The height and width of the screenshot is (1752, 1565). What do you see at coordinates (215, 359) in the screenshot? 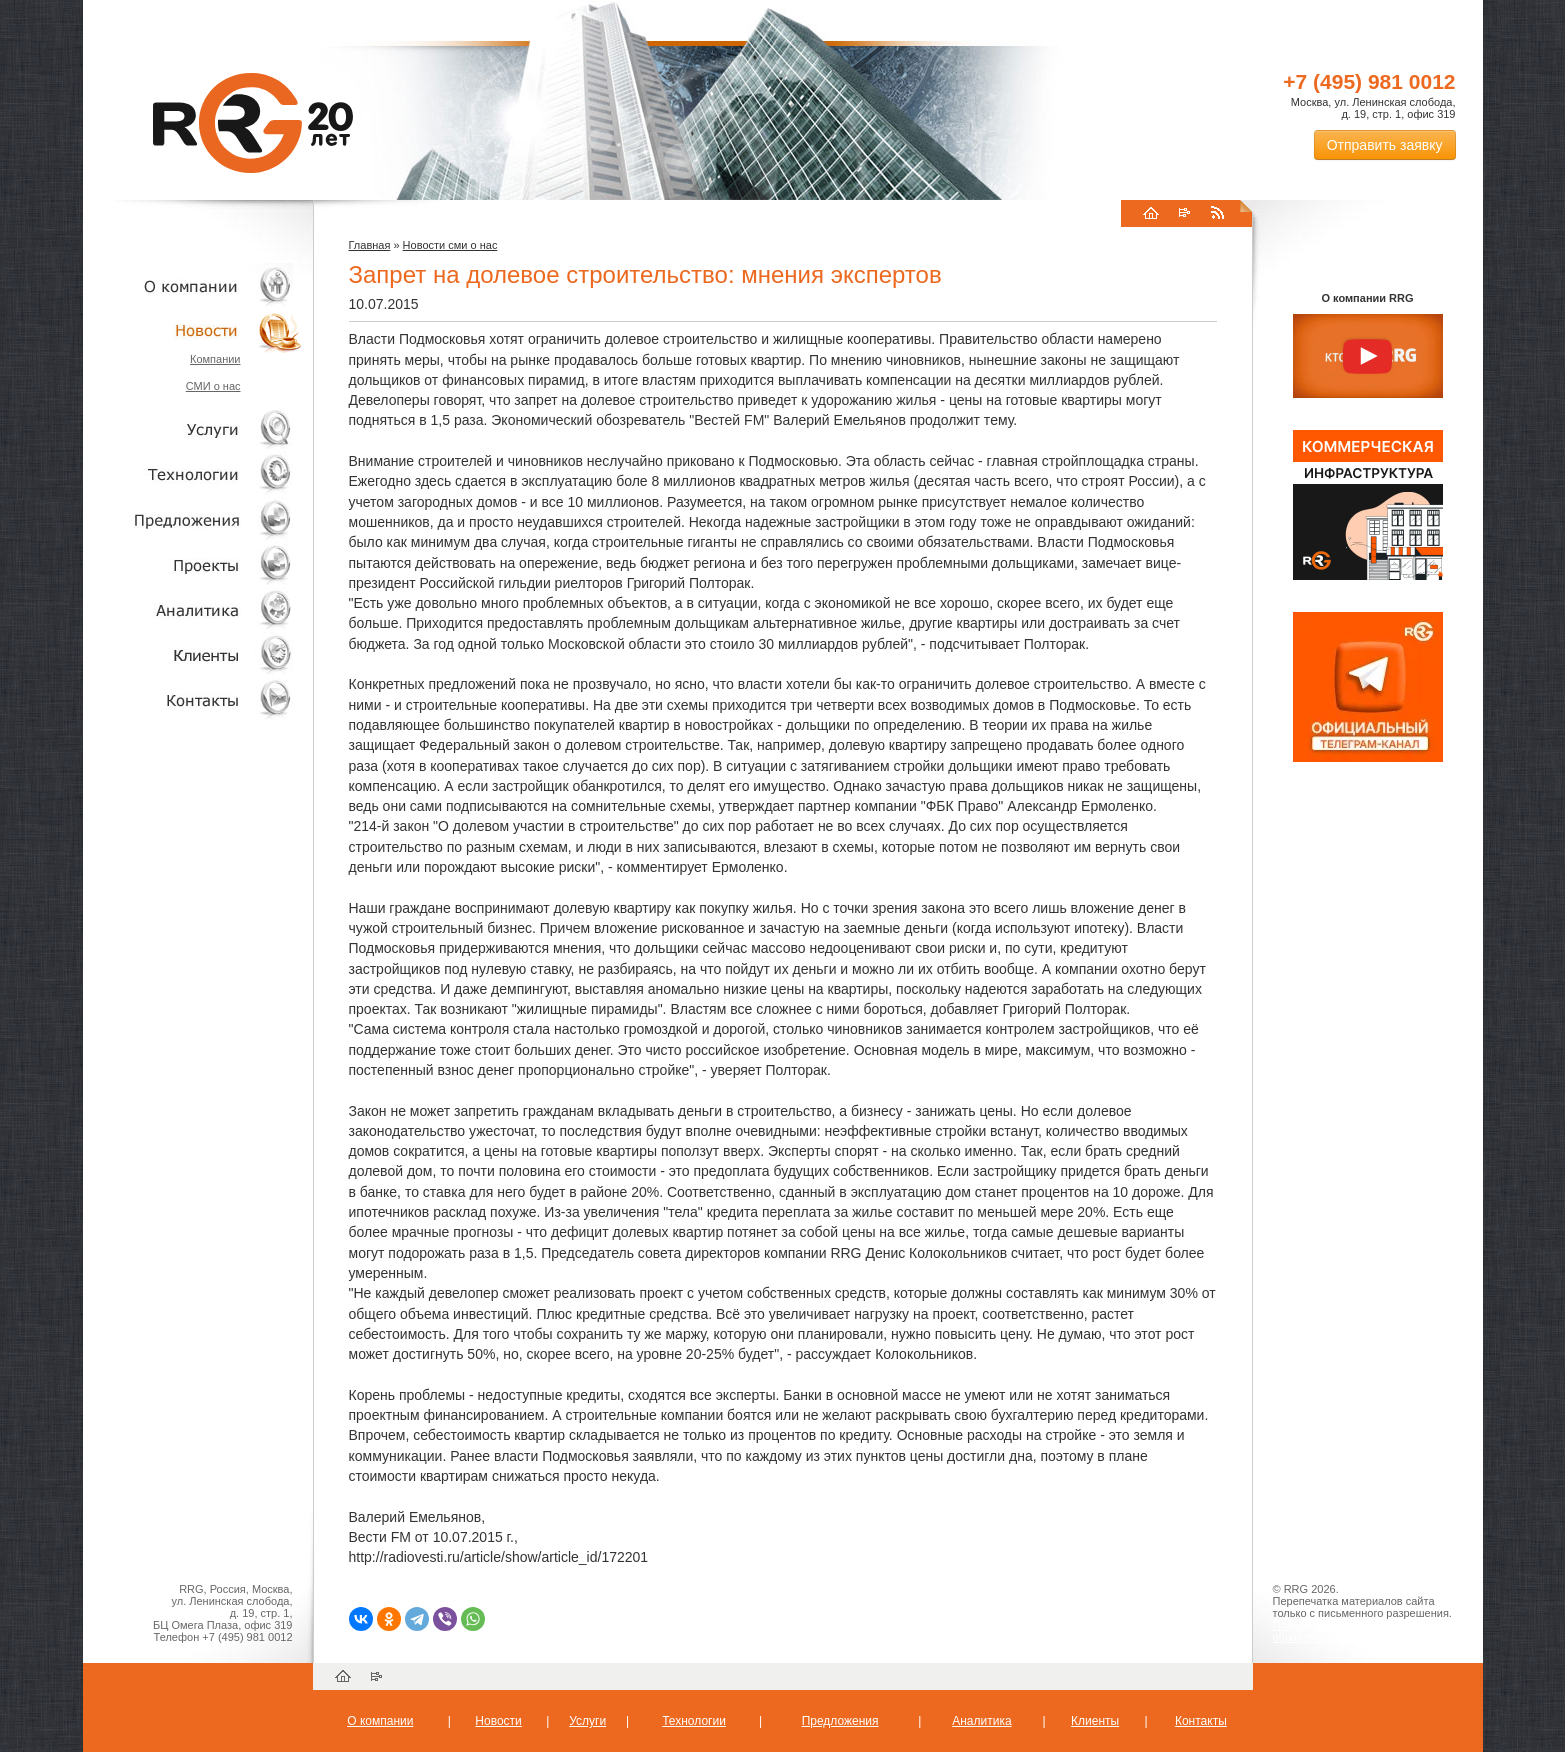
I see `Компании` at bounding box center [215, 359].